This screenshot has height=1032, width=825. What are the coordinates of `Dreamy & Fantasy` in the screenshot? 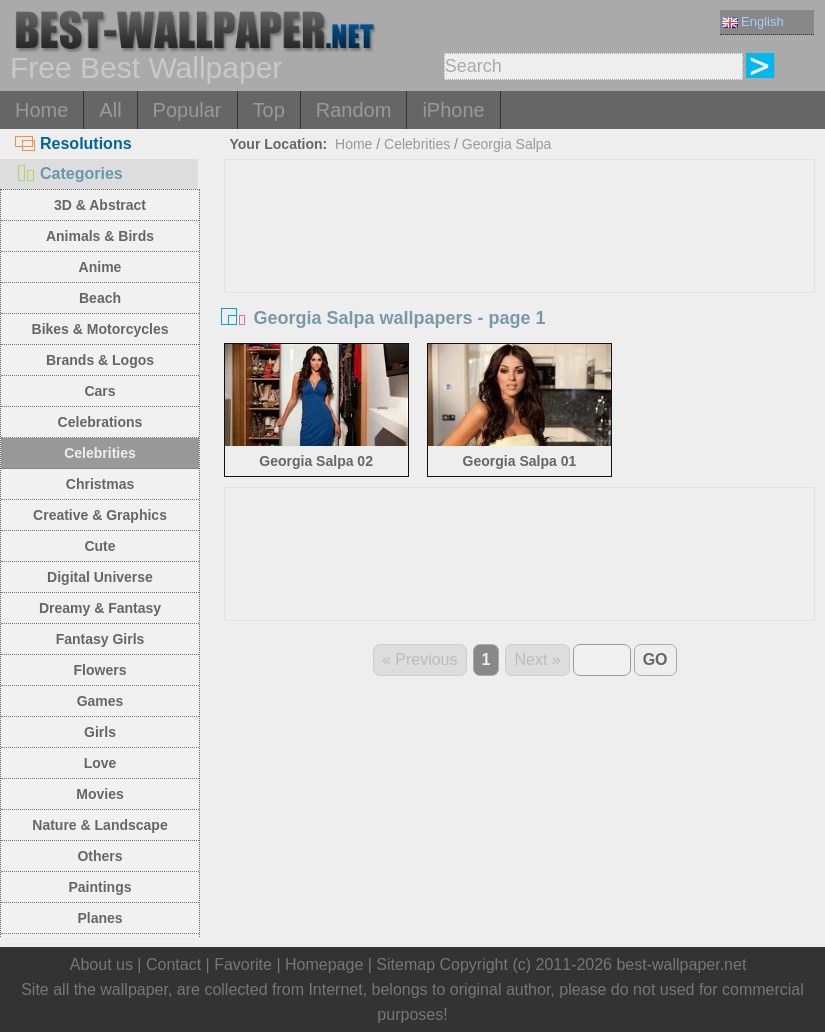 It's located at (100, 608).